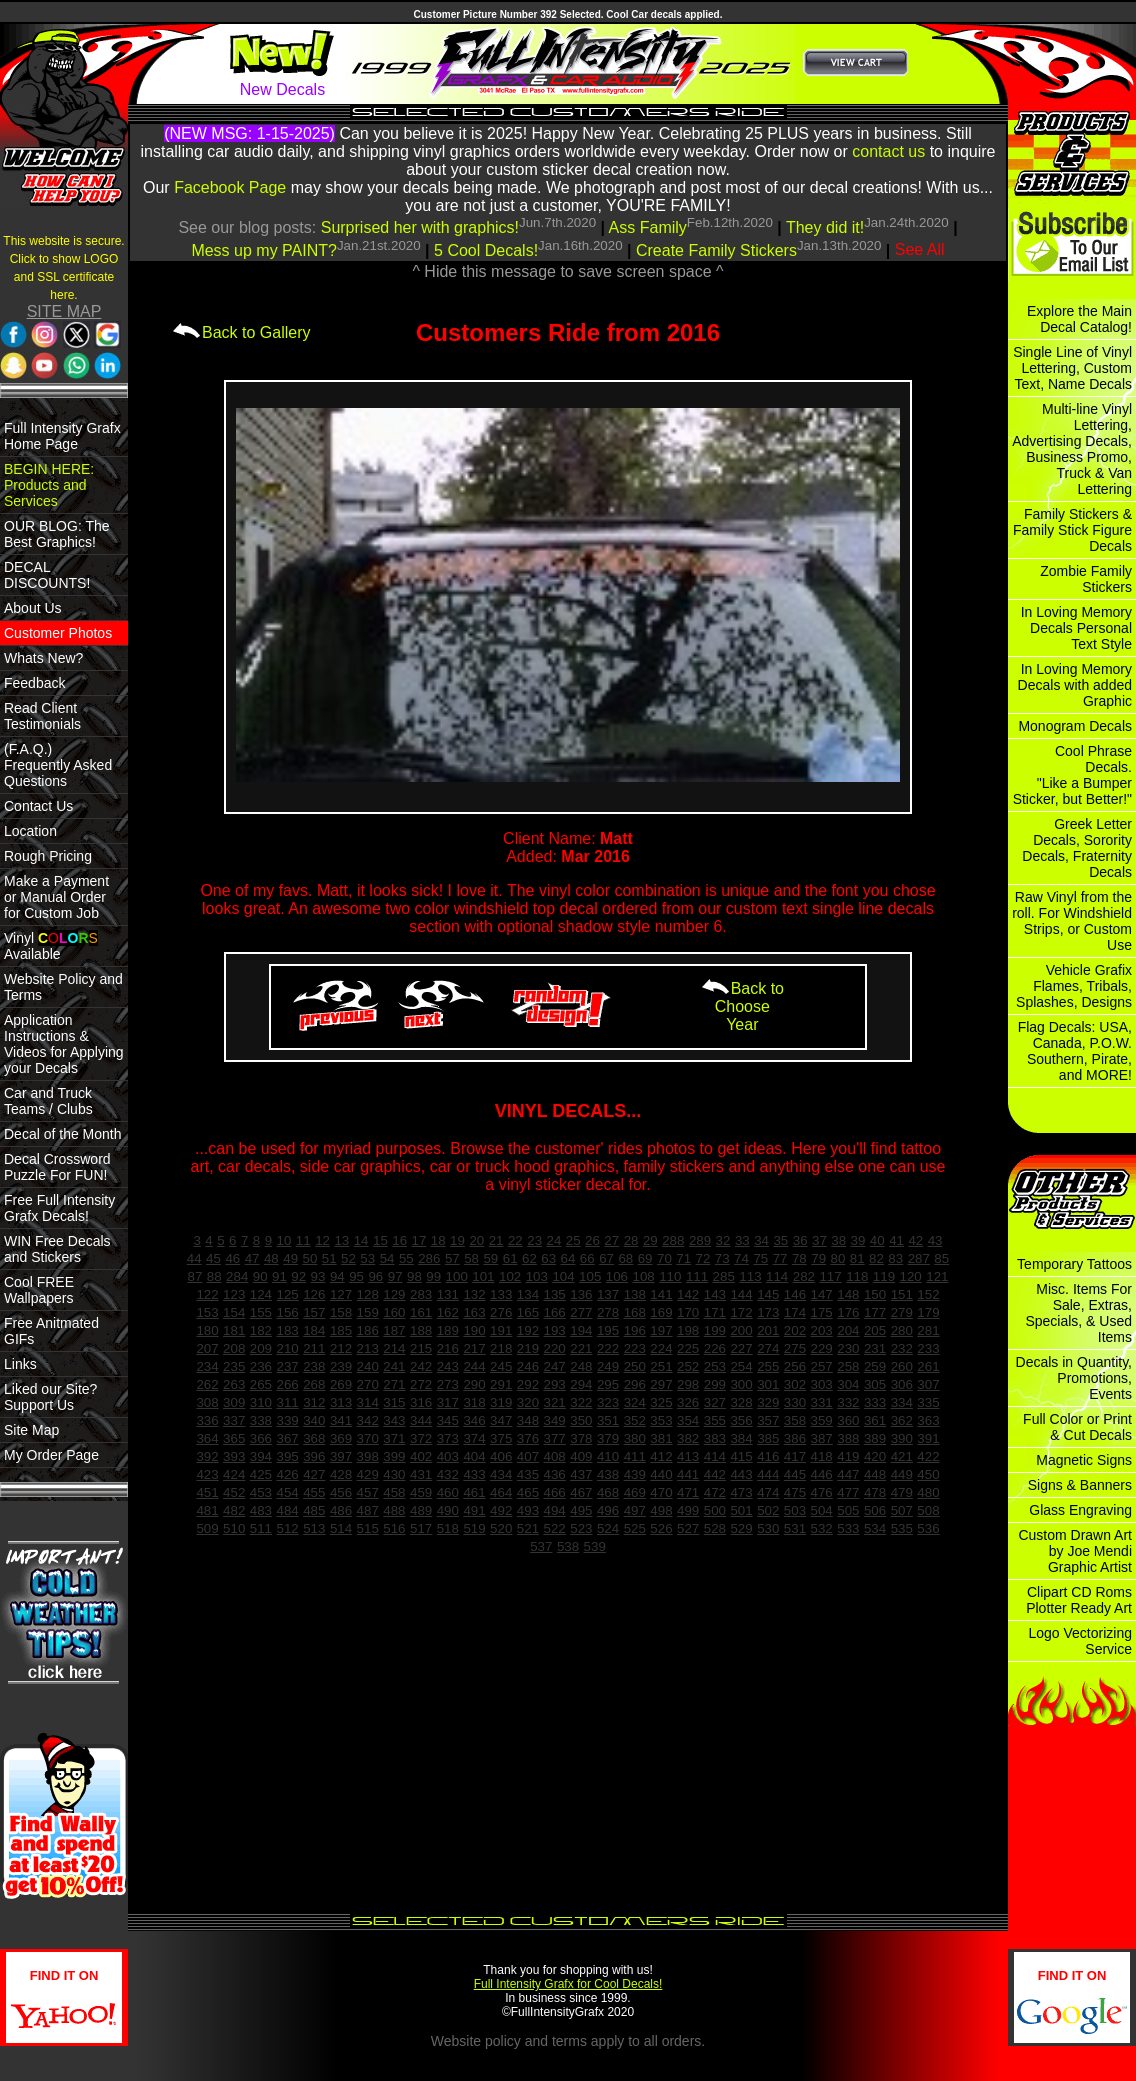  What do you see at coordinates (635, 1366) in the screenshot?
I see `250` at bounding box center [635, 1366].